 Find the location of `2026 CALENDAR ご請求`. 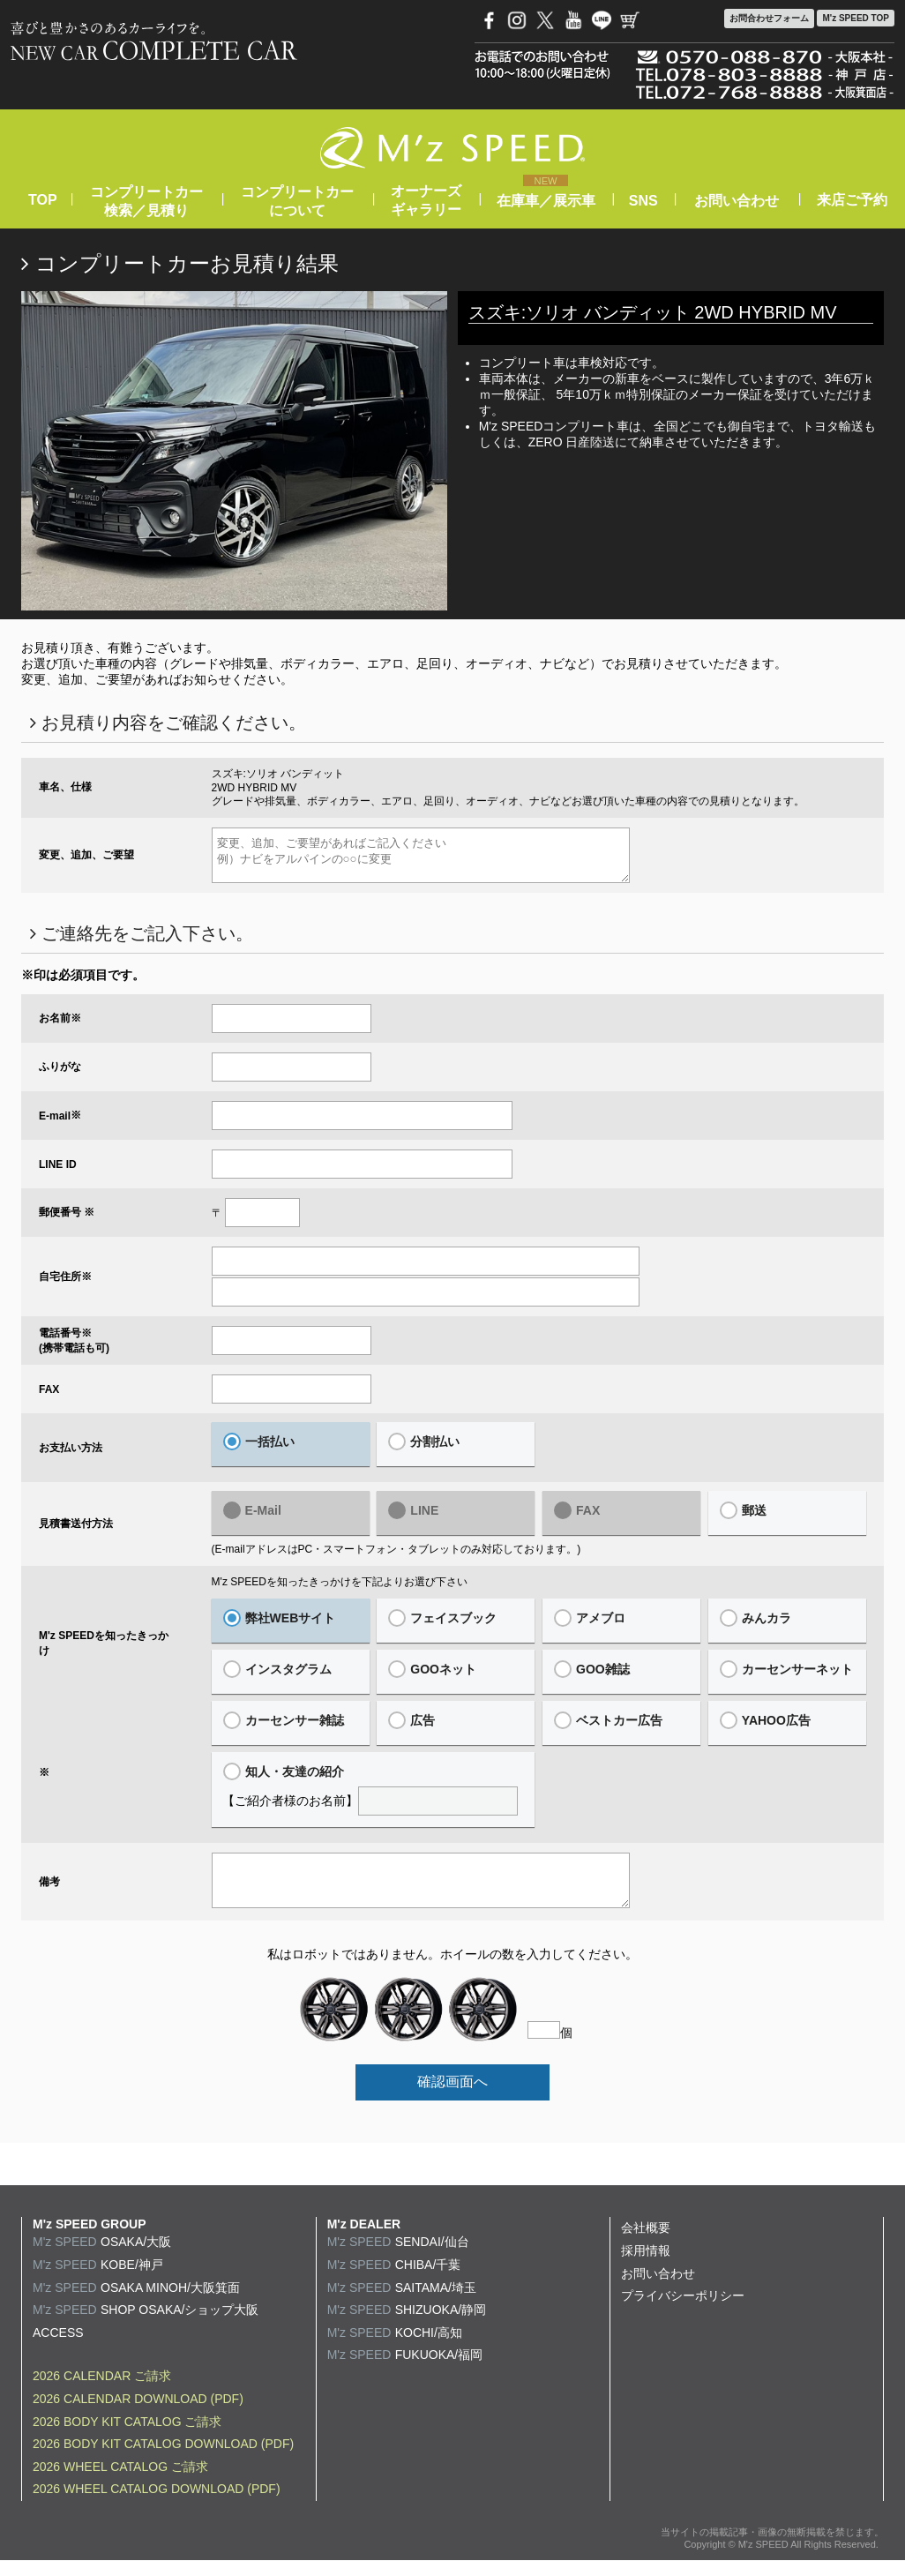

2026 CALENDAR ご請求 is located at coordinates (102, 2392).